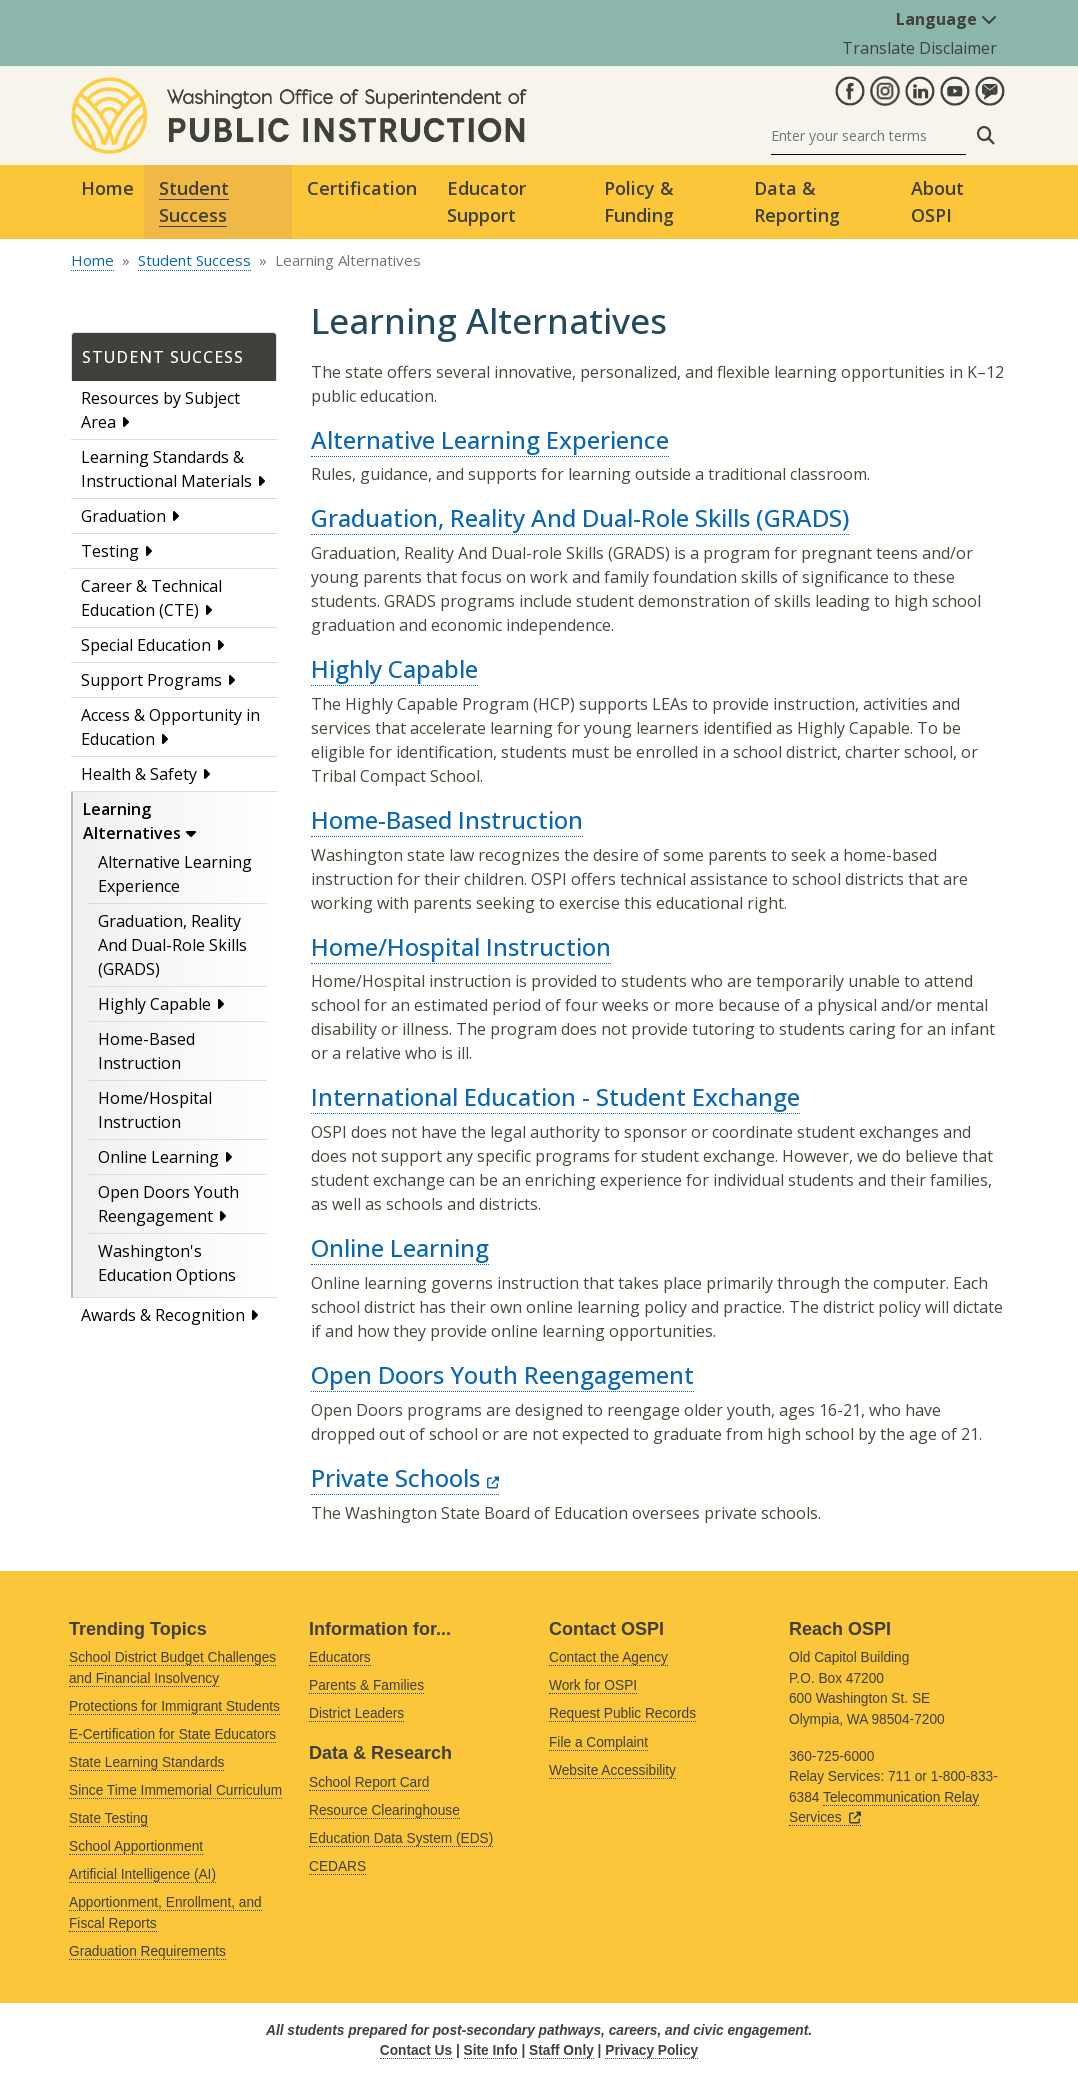 This screenshot has width=1078, height=2080. I want to click on [Search], so click(868, 135).